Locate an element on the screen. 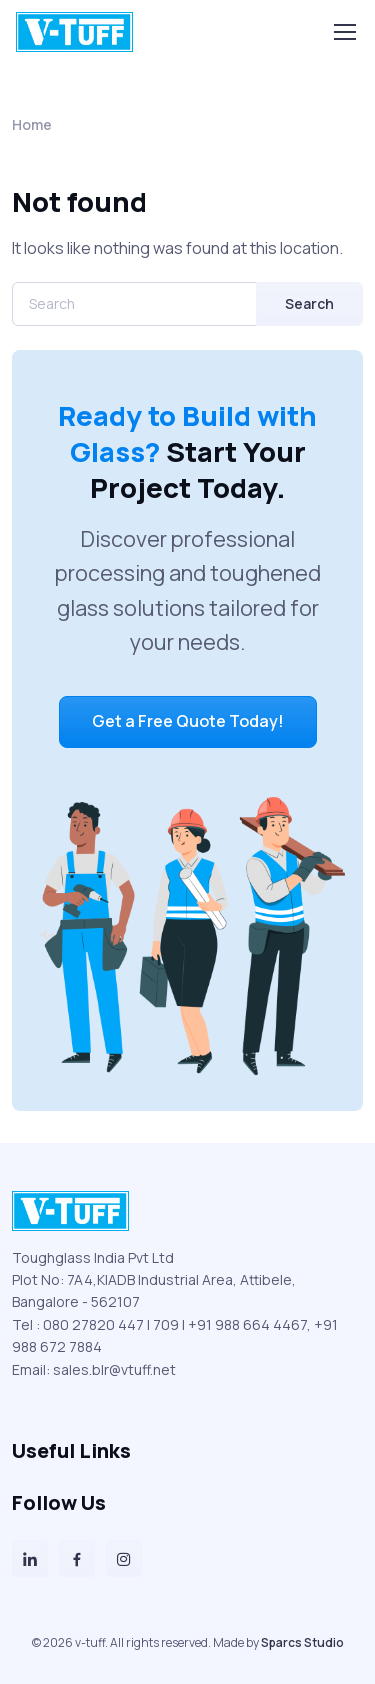 This screenshot has width=375, height=1684. [Toggle navigation] is located at coordinates (344, 32).